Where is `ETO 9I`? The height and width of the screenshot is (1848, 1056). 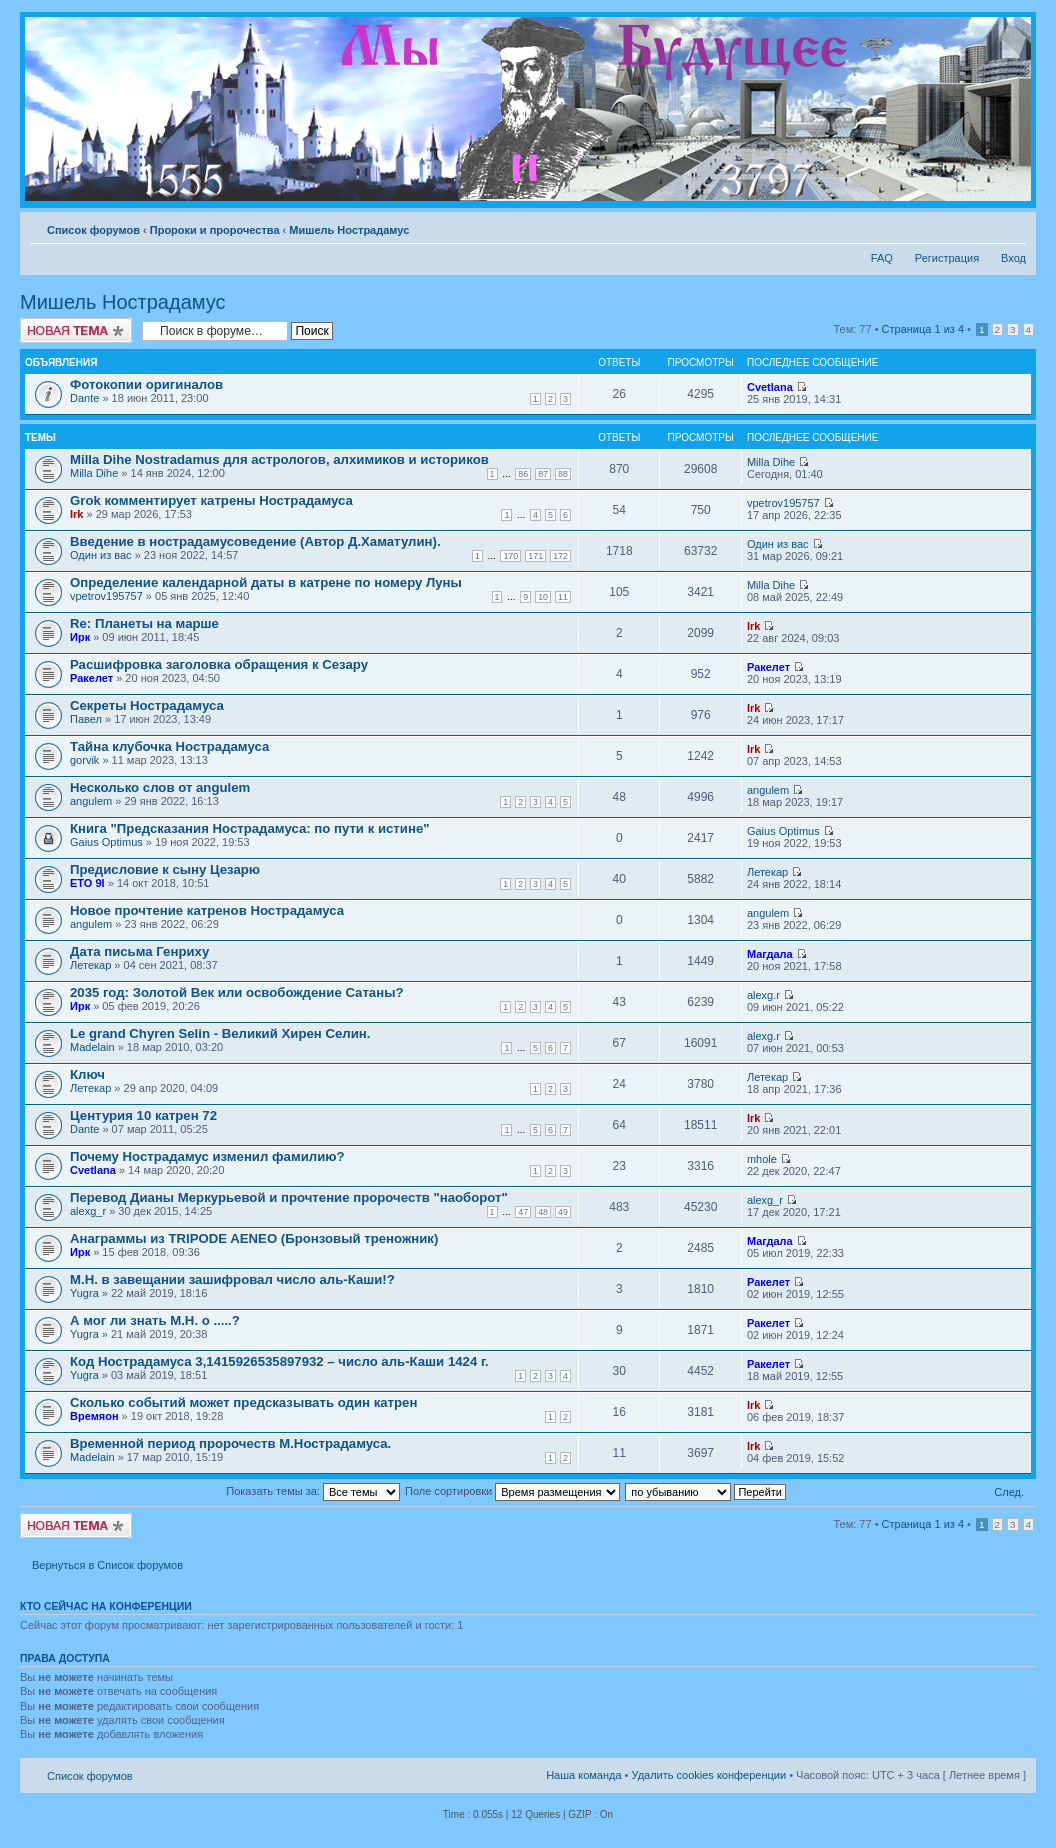
ETO 9I is located at coordinates (87, 883).